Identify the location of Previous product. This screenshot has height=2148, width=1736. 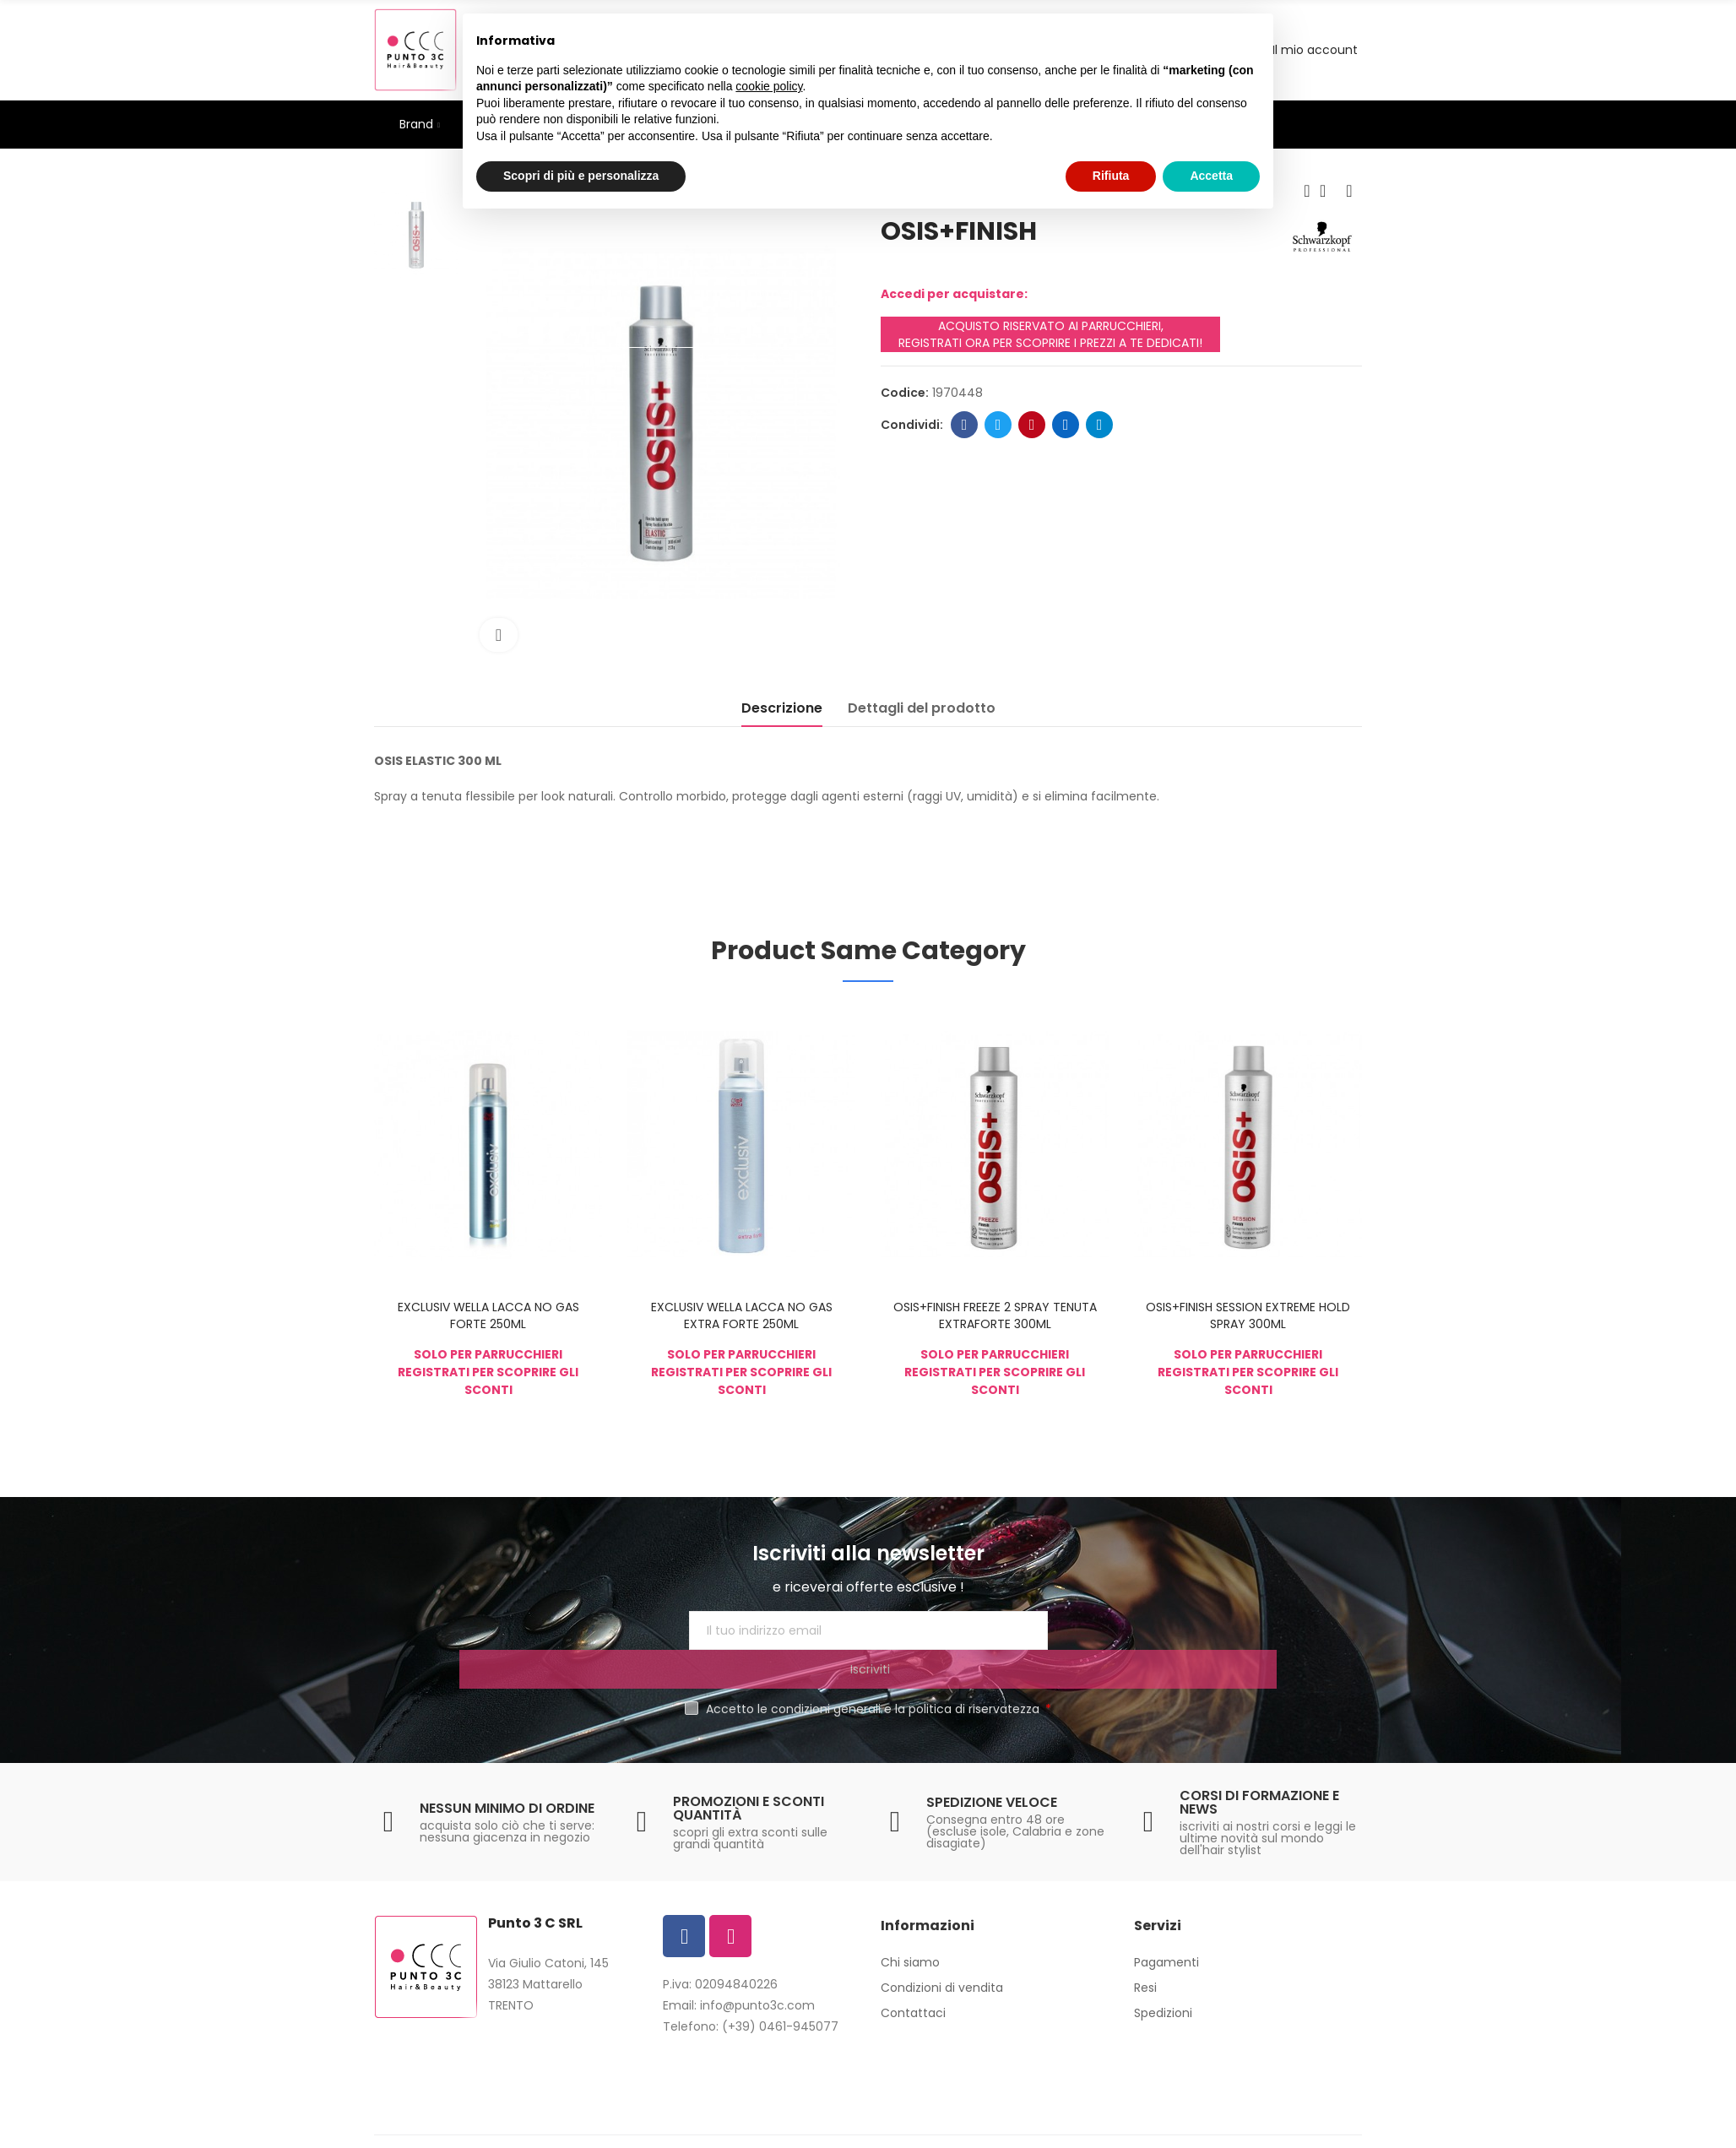
(1307, 190).